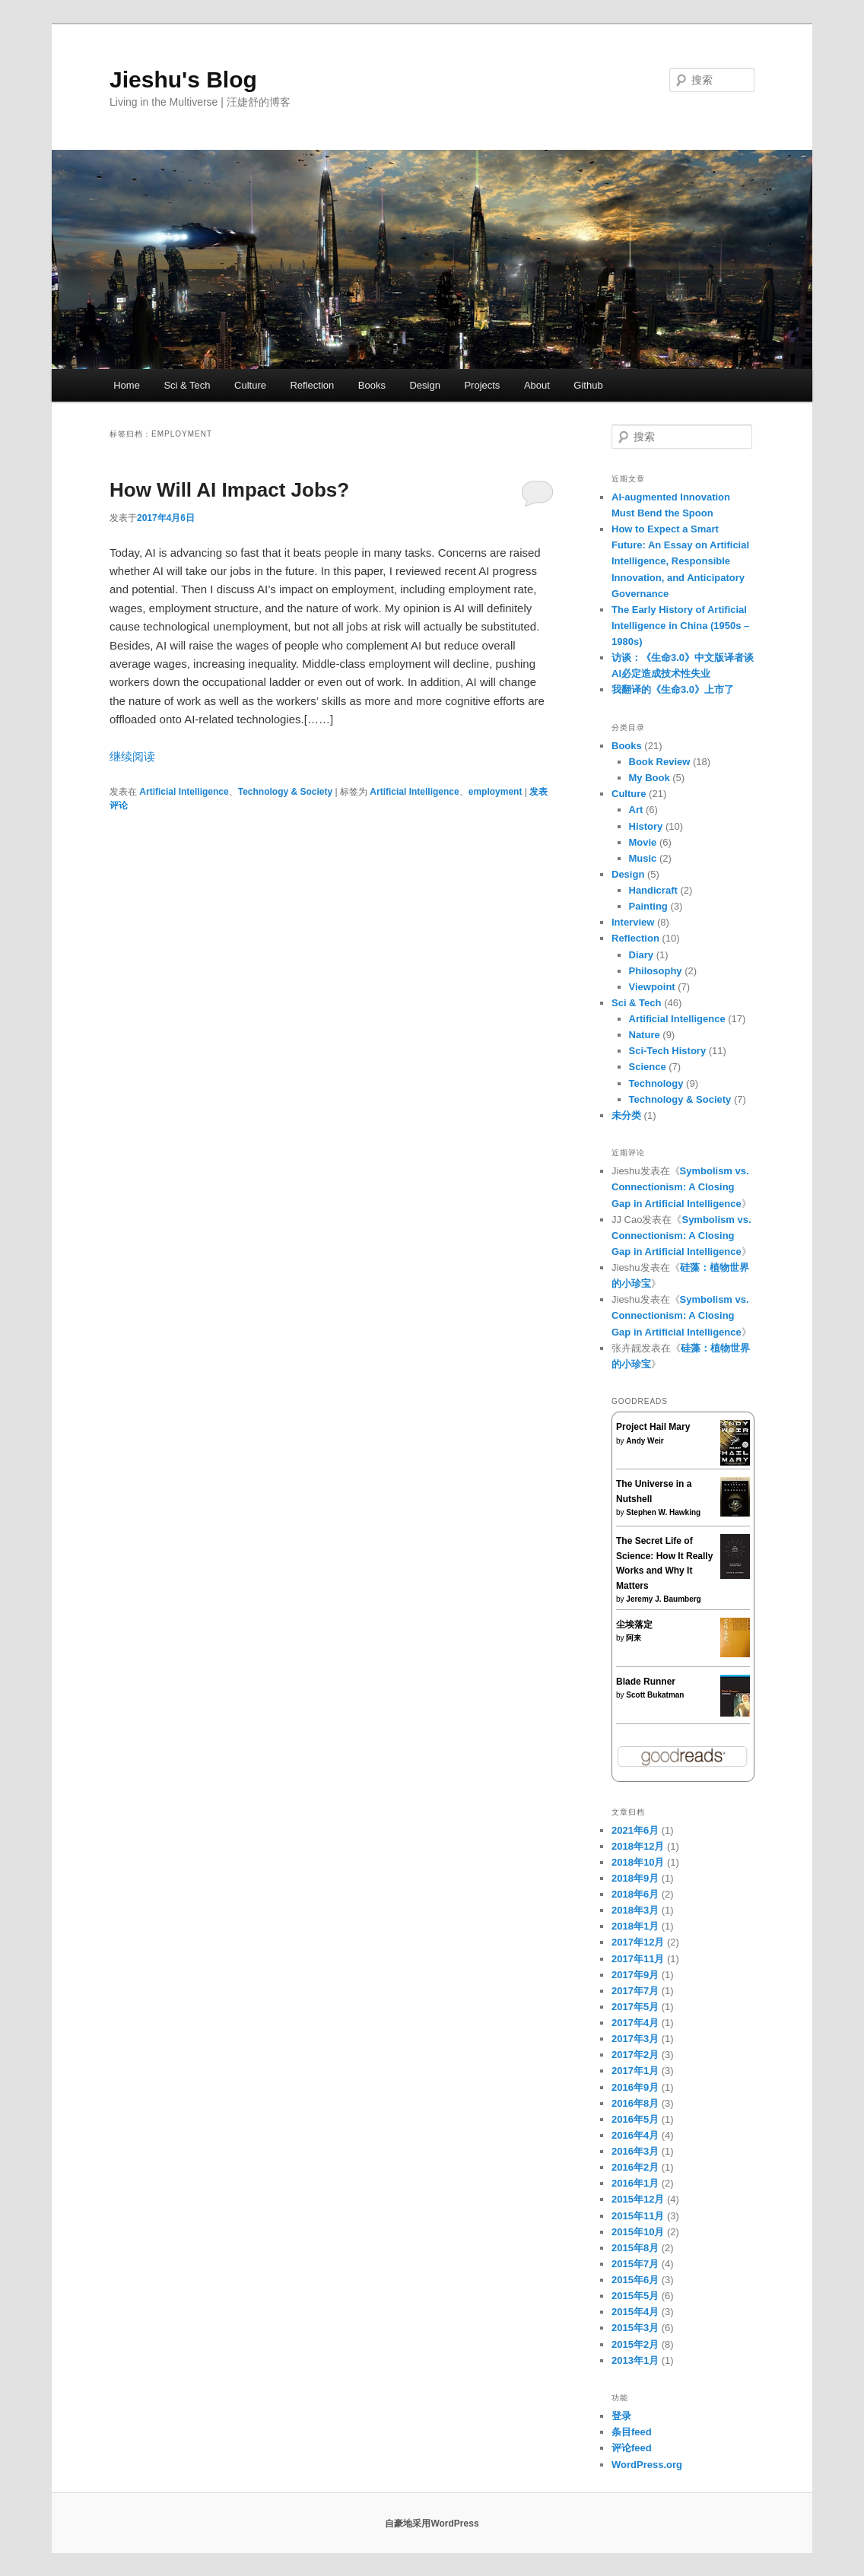 The image size is (864, 2576). Describe the element at coordinates (372, 385) in the screenshot. I see `Books` at that location.